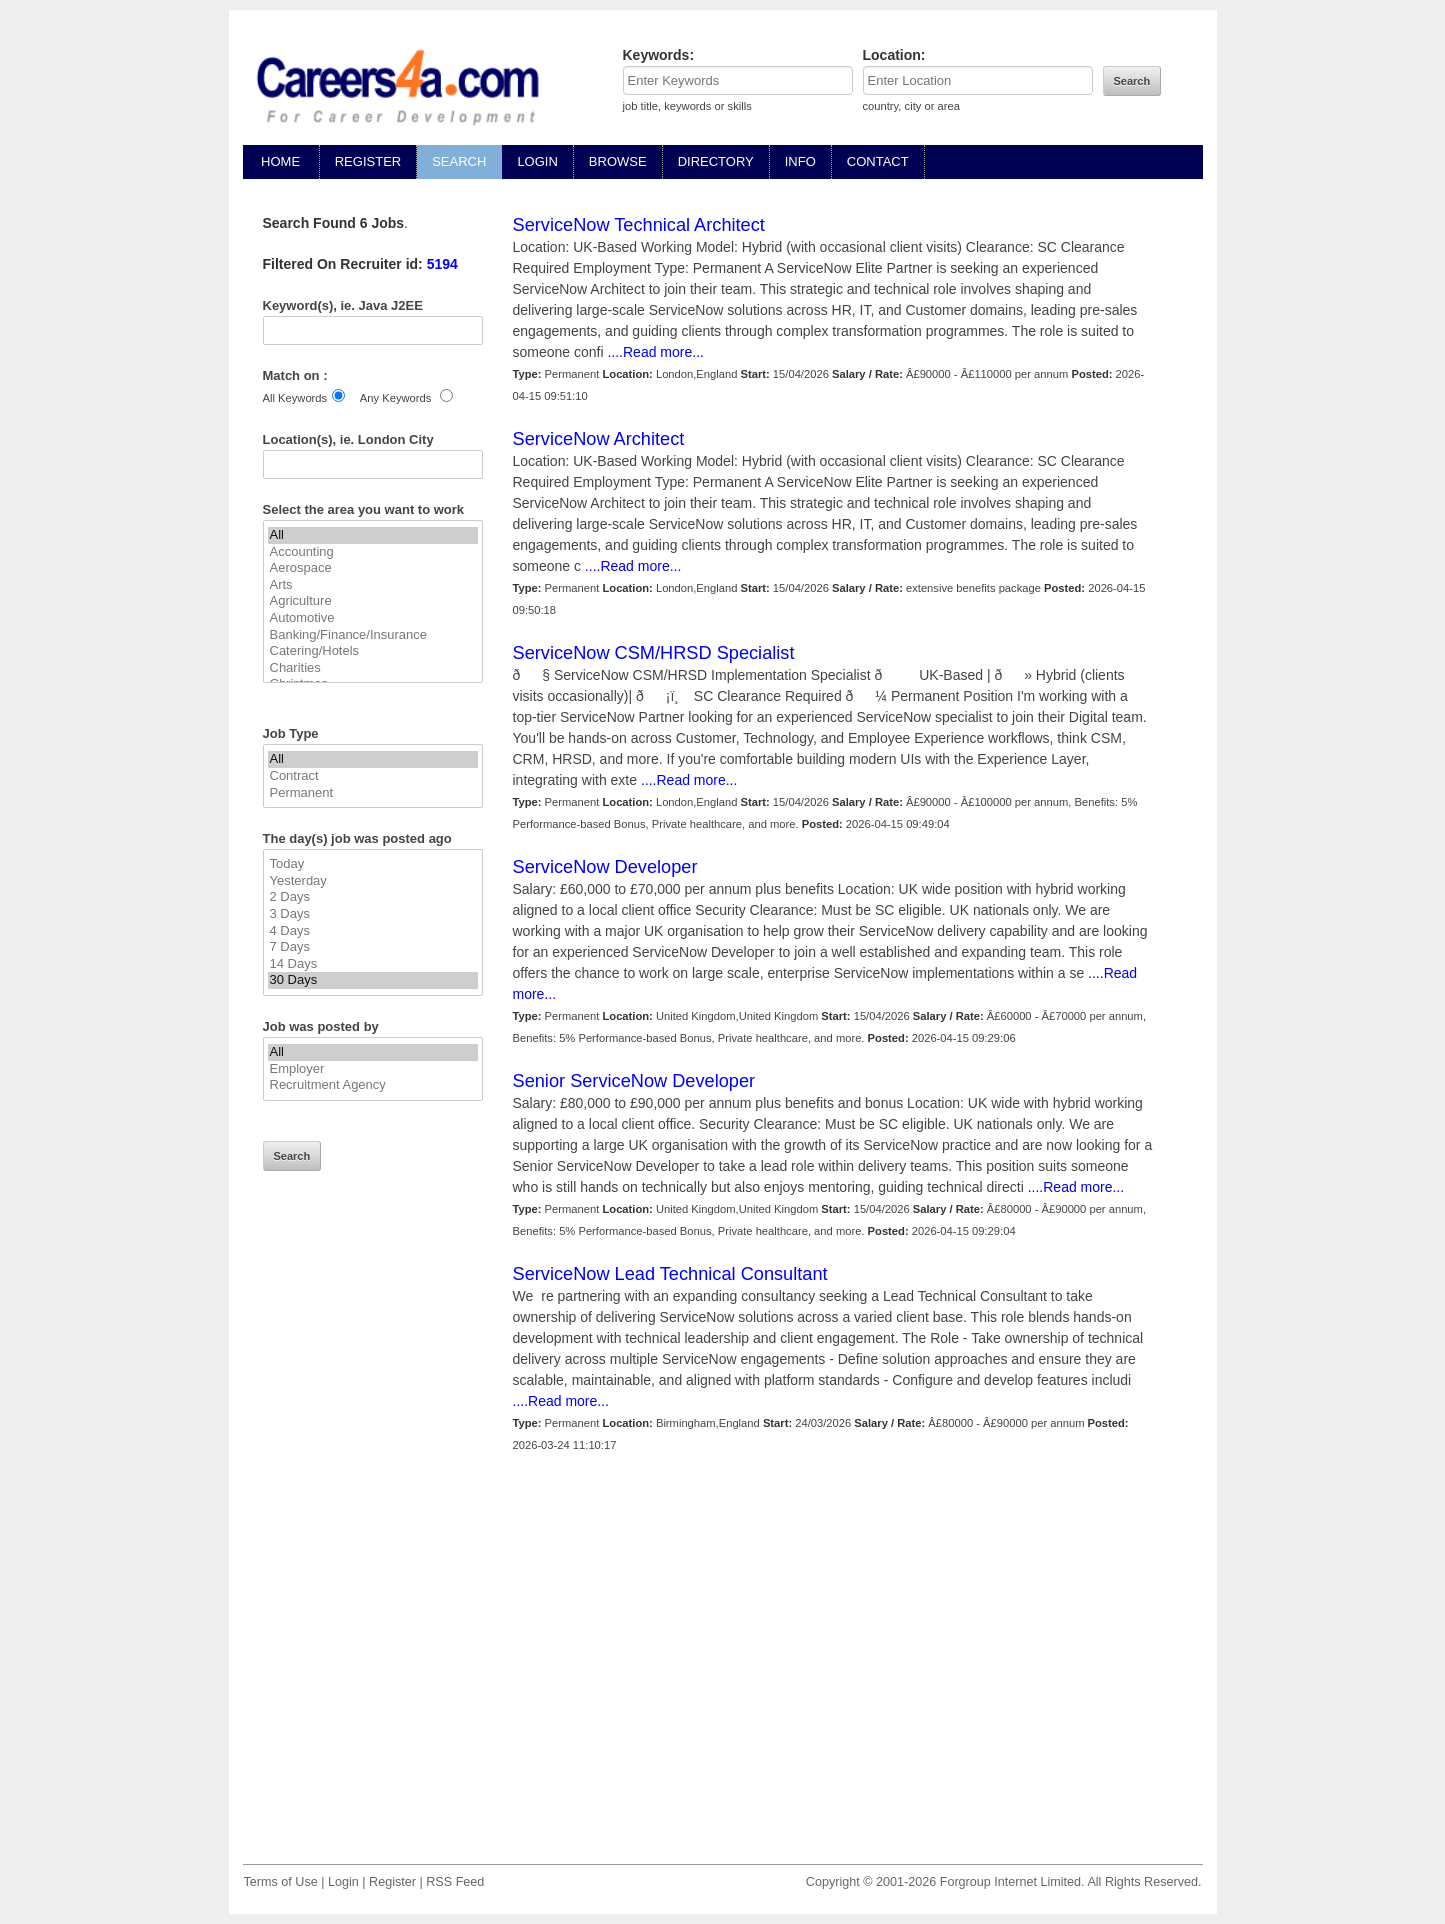 The height and width of the screenshot is (1924, 1445). I want to click on Aerospace, so click(373, 568).